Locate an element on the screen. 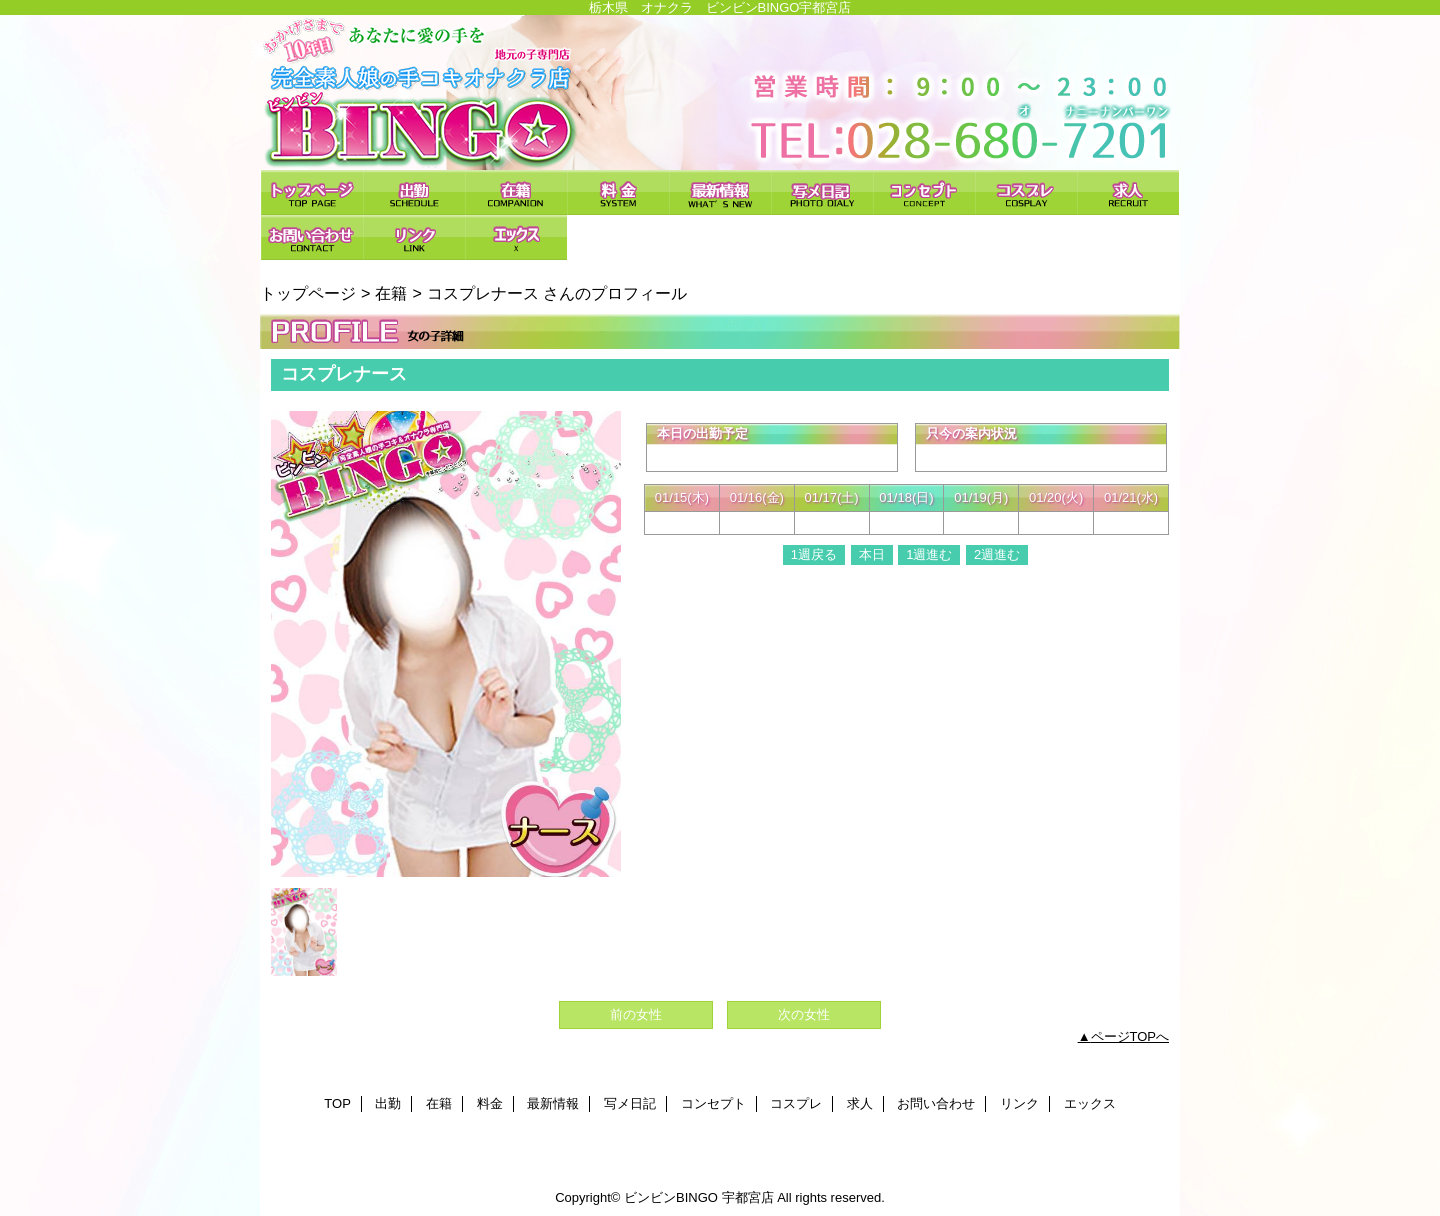 The width and height of the screenshot is (1440, 1216). TOP is located at coordinates (312, 192).